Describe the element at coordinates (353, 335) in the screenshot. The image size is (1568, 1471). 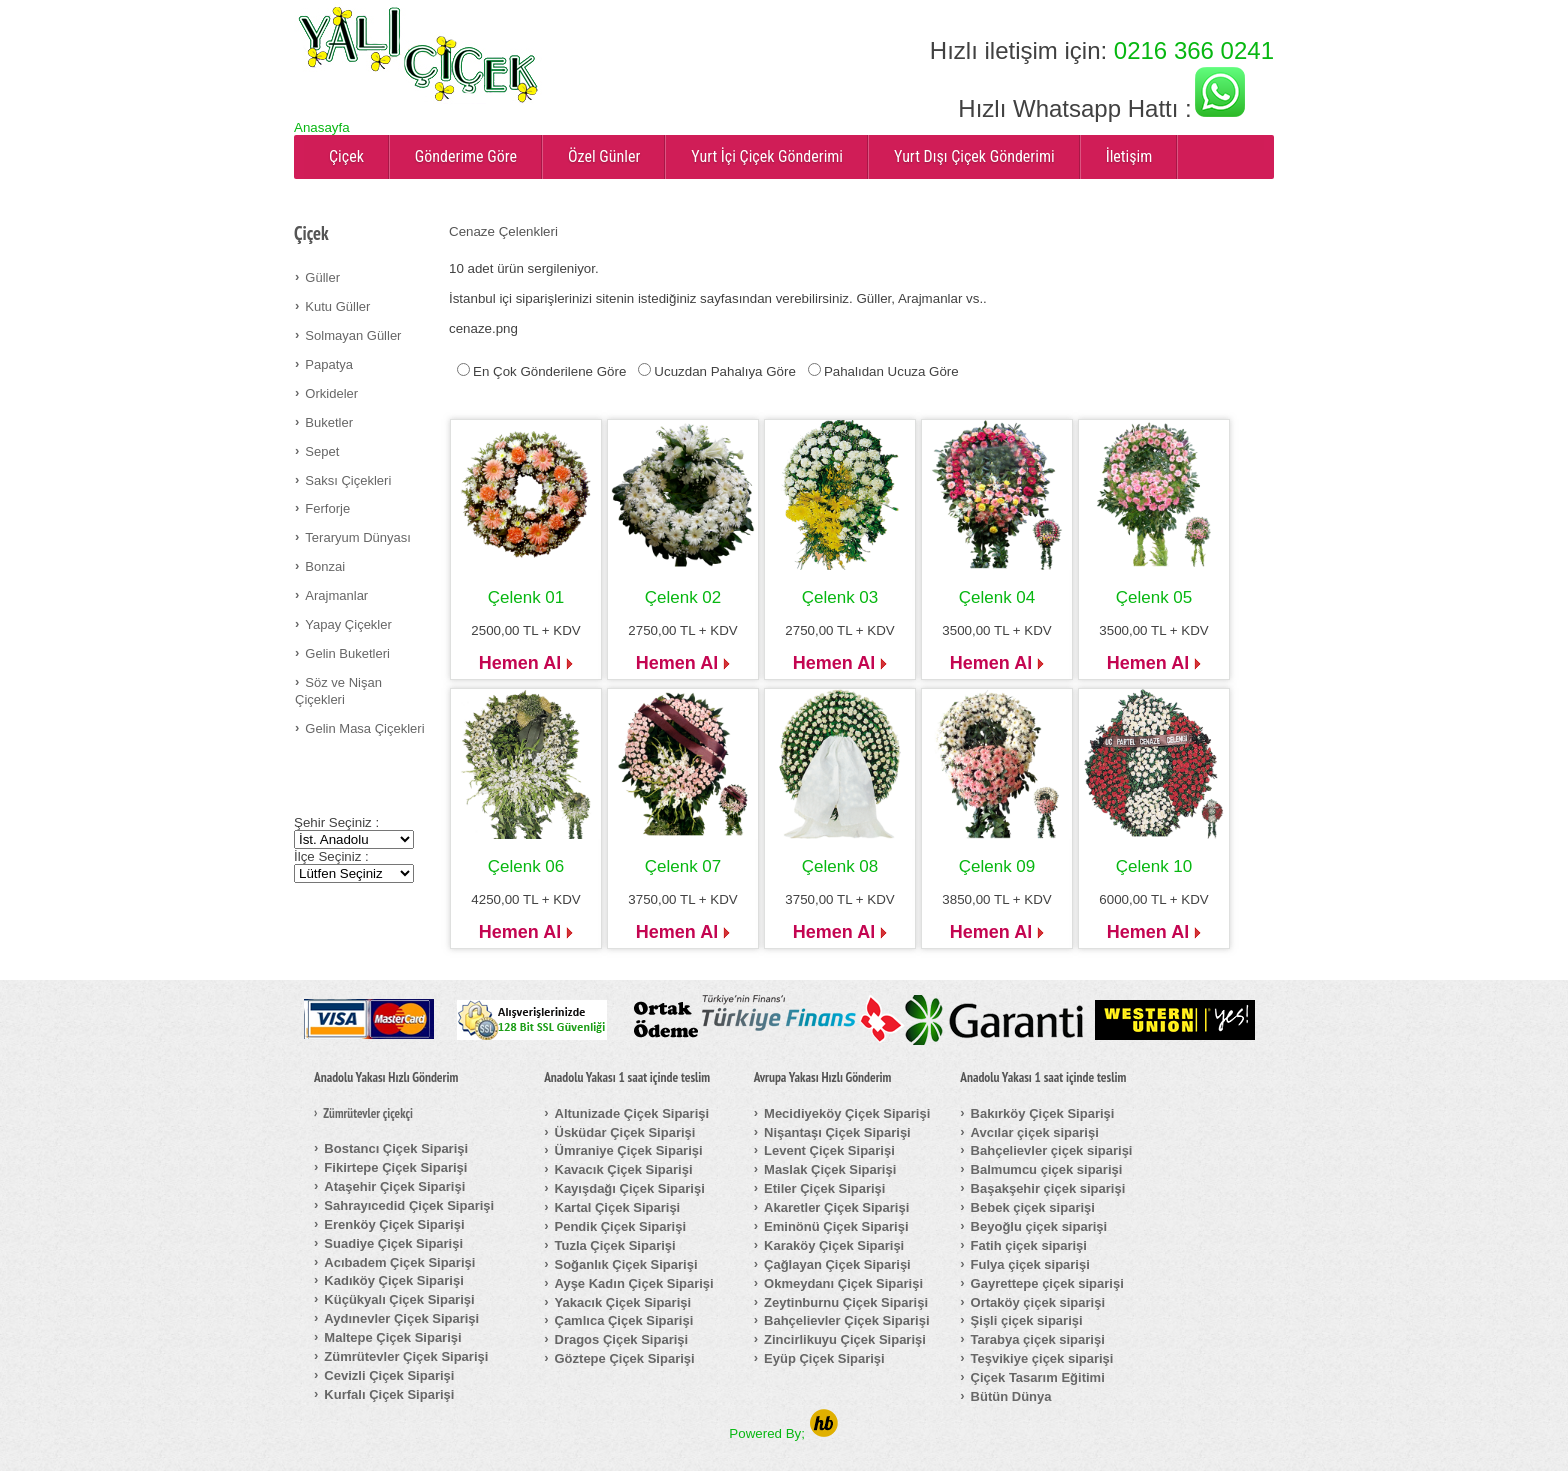
I see `Solmayan Güller` at that location.